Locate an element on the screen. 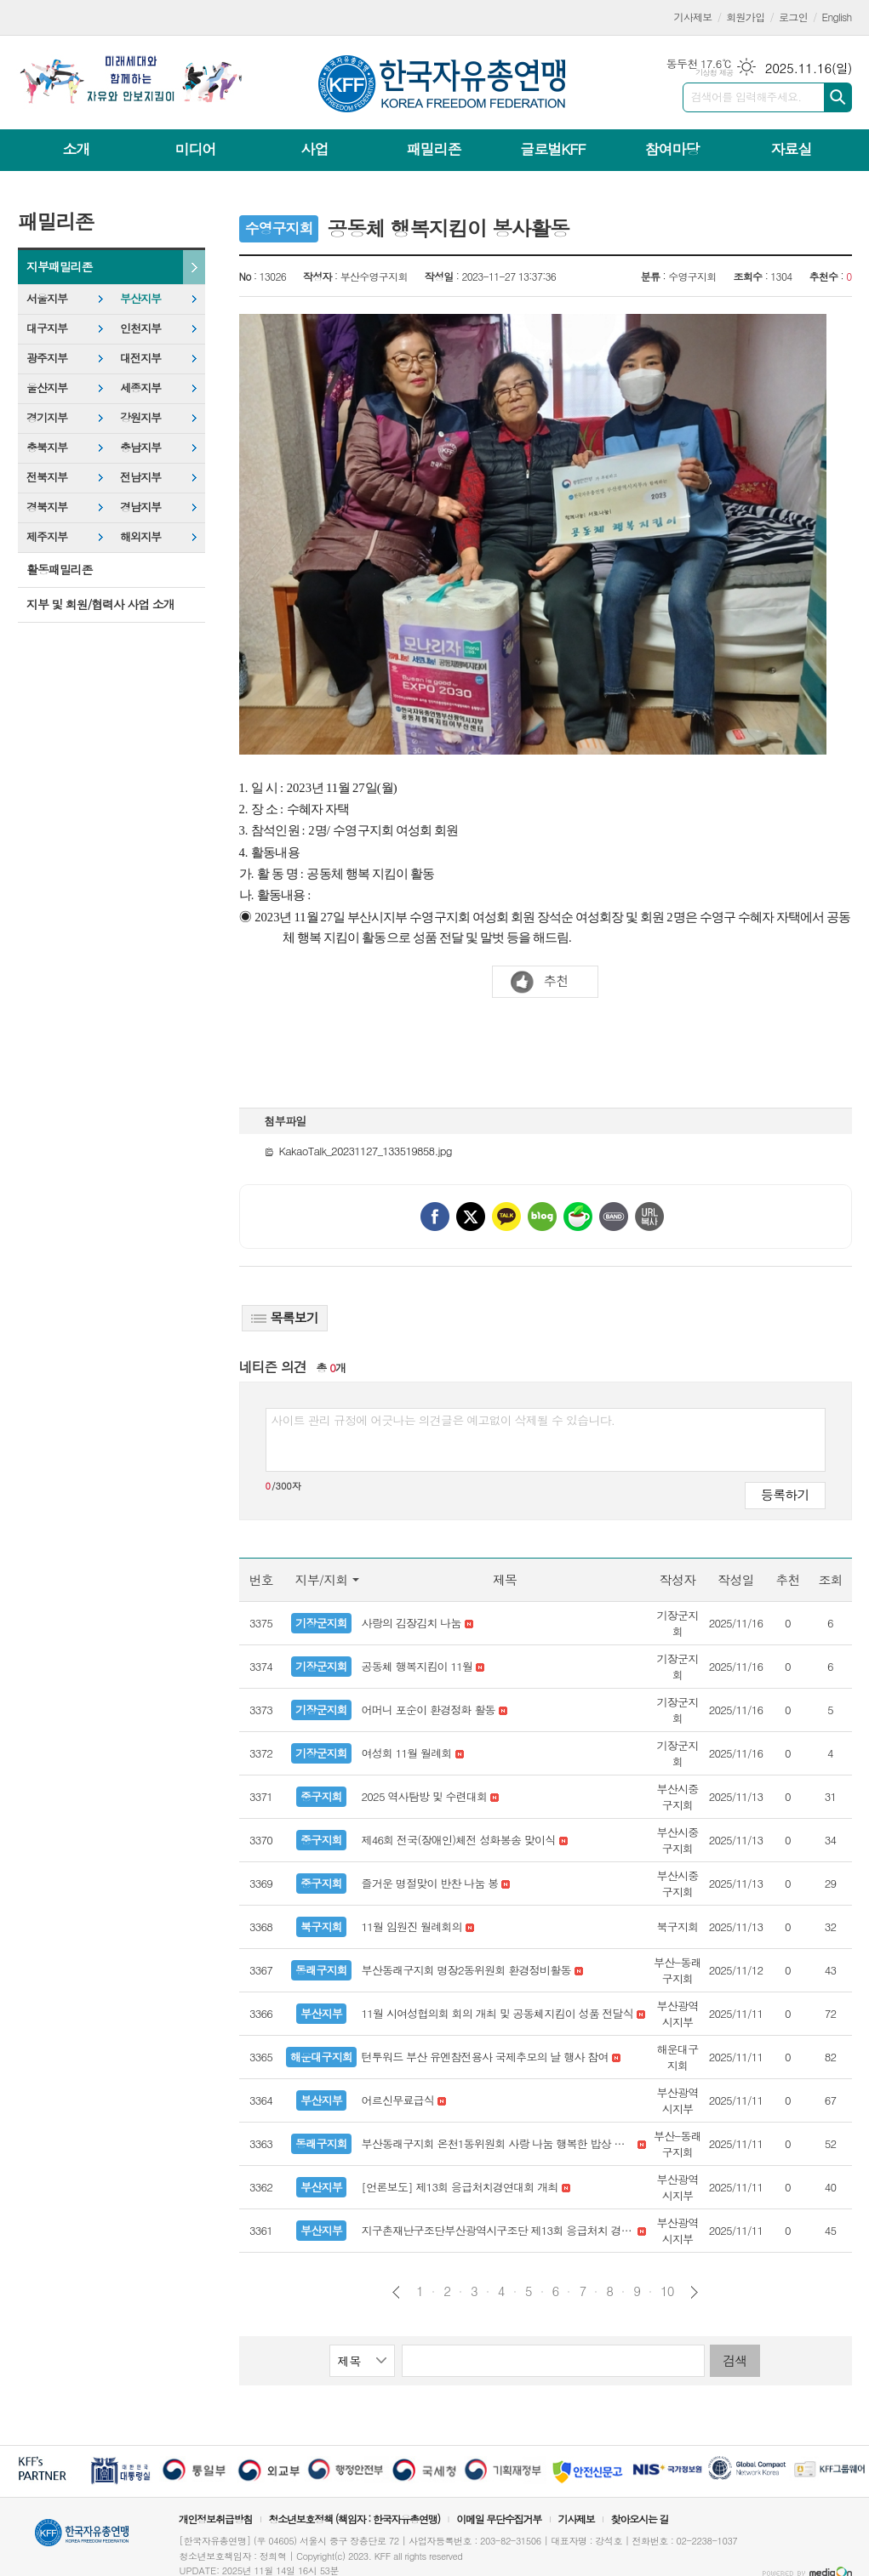 The height and width of the screenshot is (2576, 869). 다음 is located at coordinates (694, 2292).